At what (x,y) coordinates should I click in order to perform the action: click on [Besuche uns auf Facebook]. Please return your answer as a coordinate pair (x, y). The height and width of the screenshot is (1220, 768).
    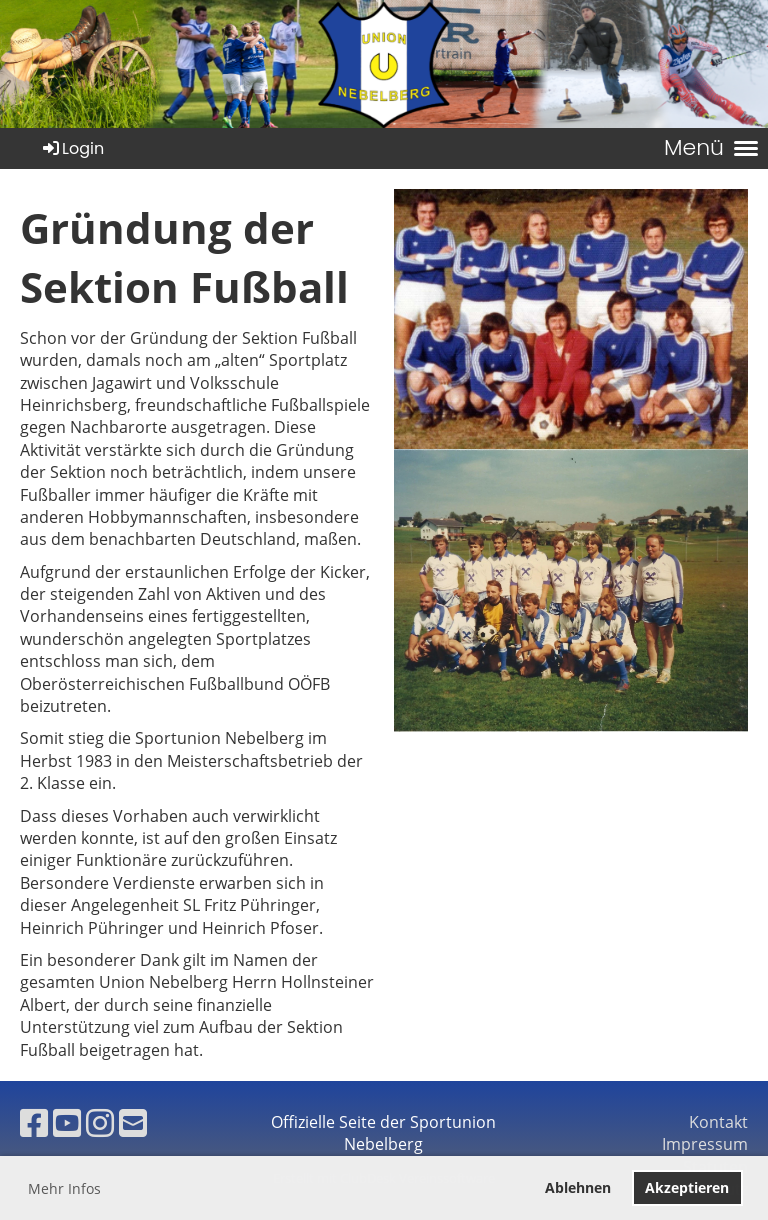
    Looking at the image, I should click on (34, 1122).